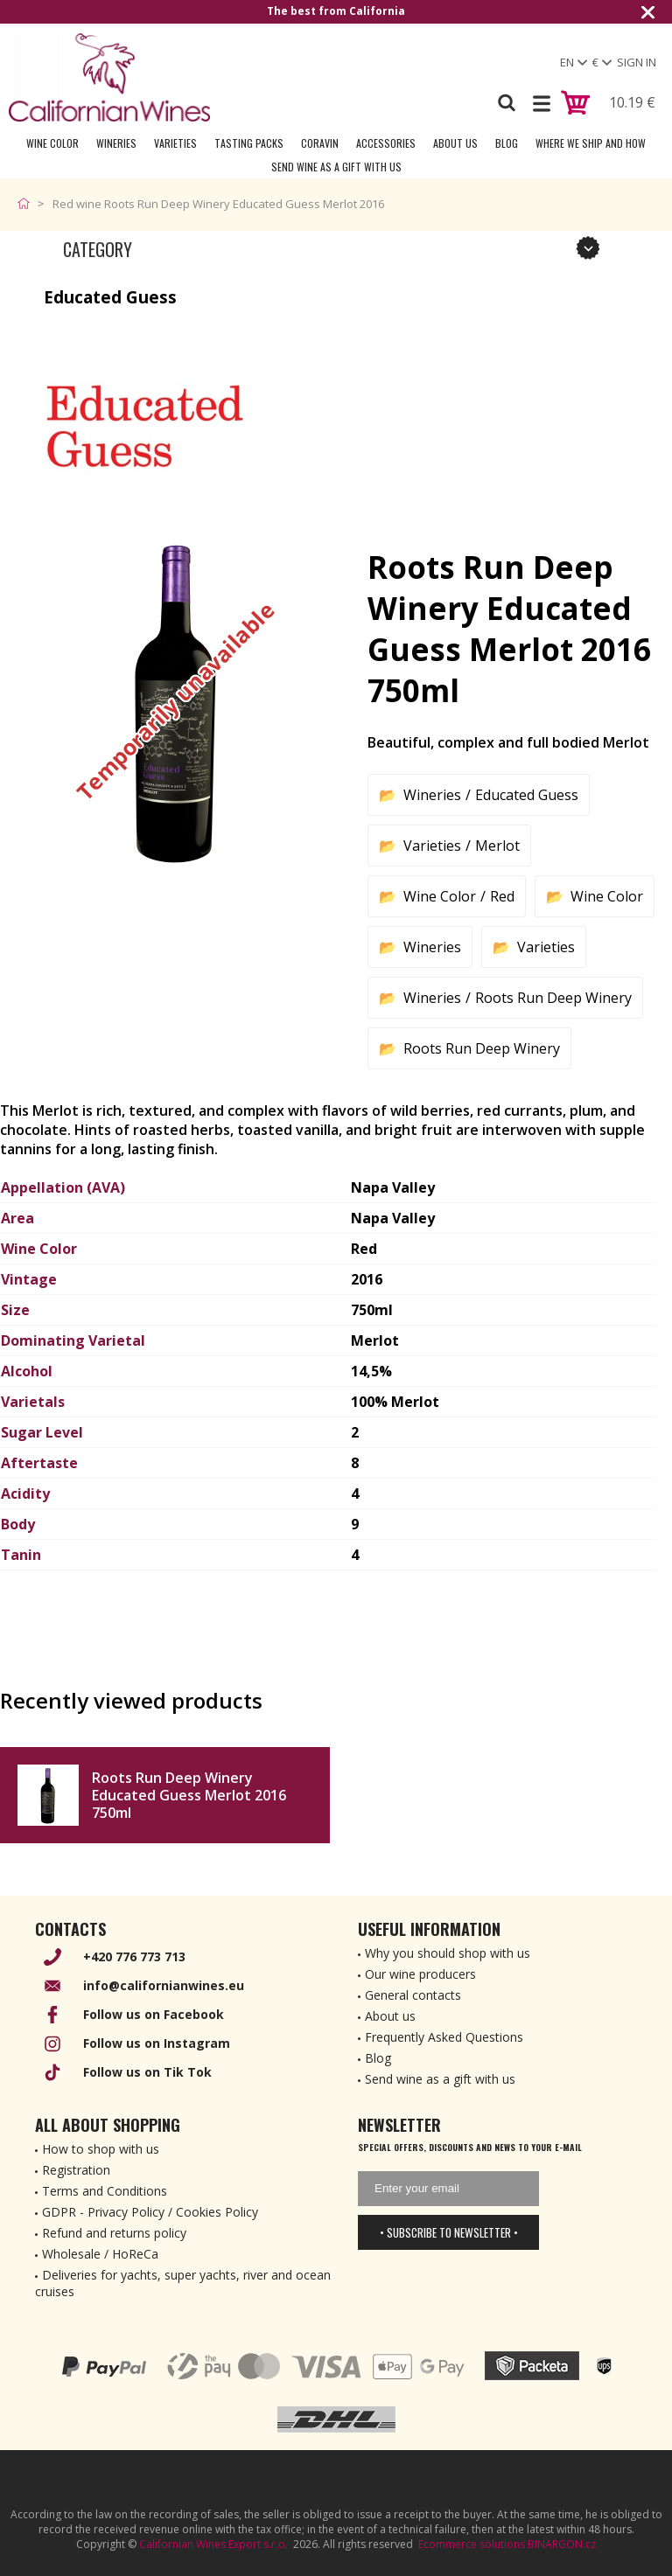  I want to click on [banner], so click(109, 77).